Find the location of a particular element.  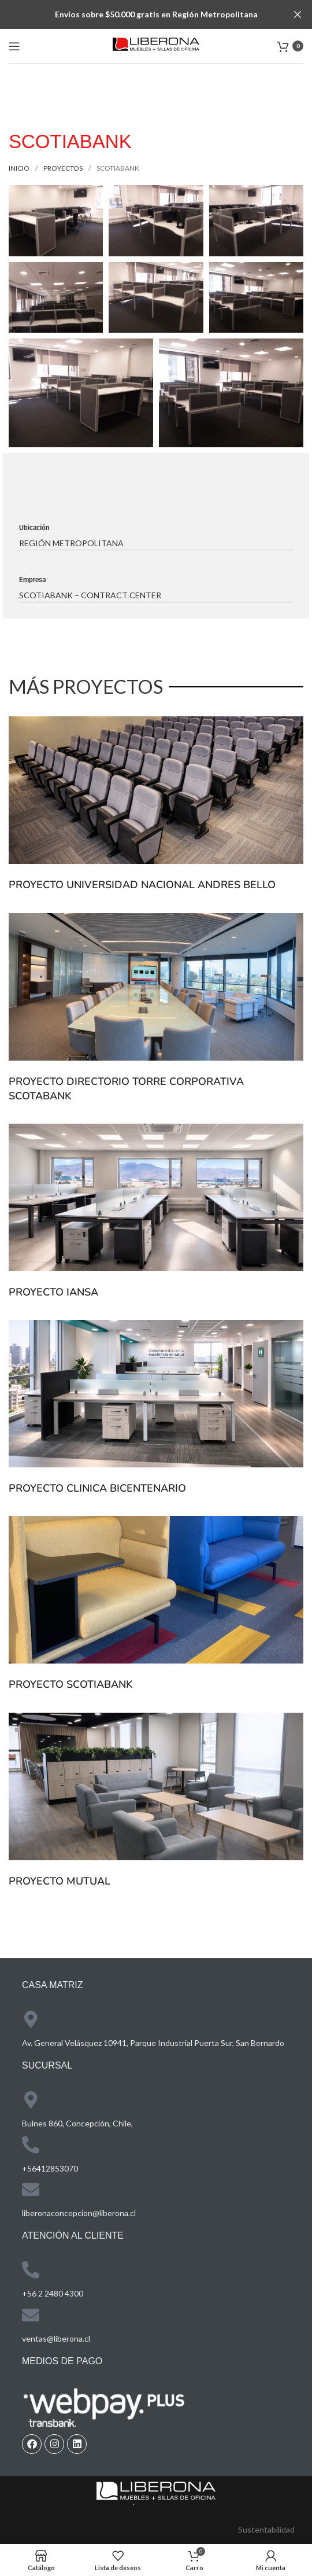

[Header banner link] is located at coordinates (138, 14).